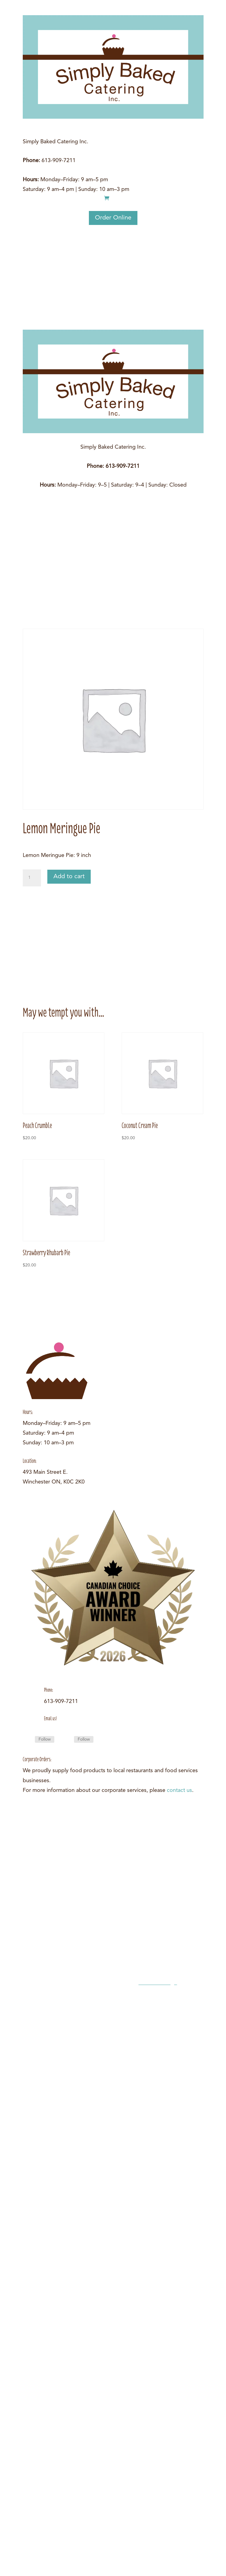  Describe the element at coordinates (32, 877) in the screenshot. I see `[Product quantity]` at that location.